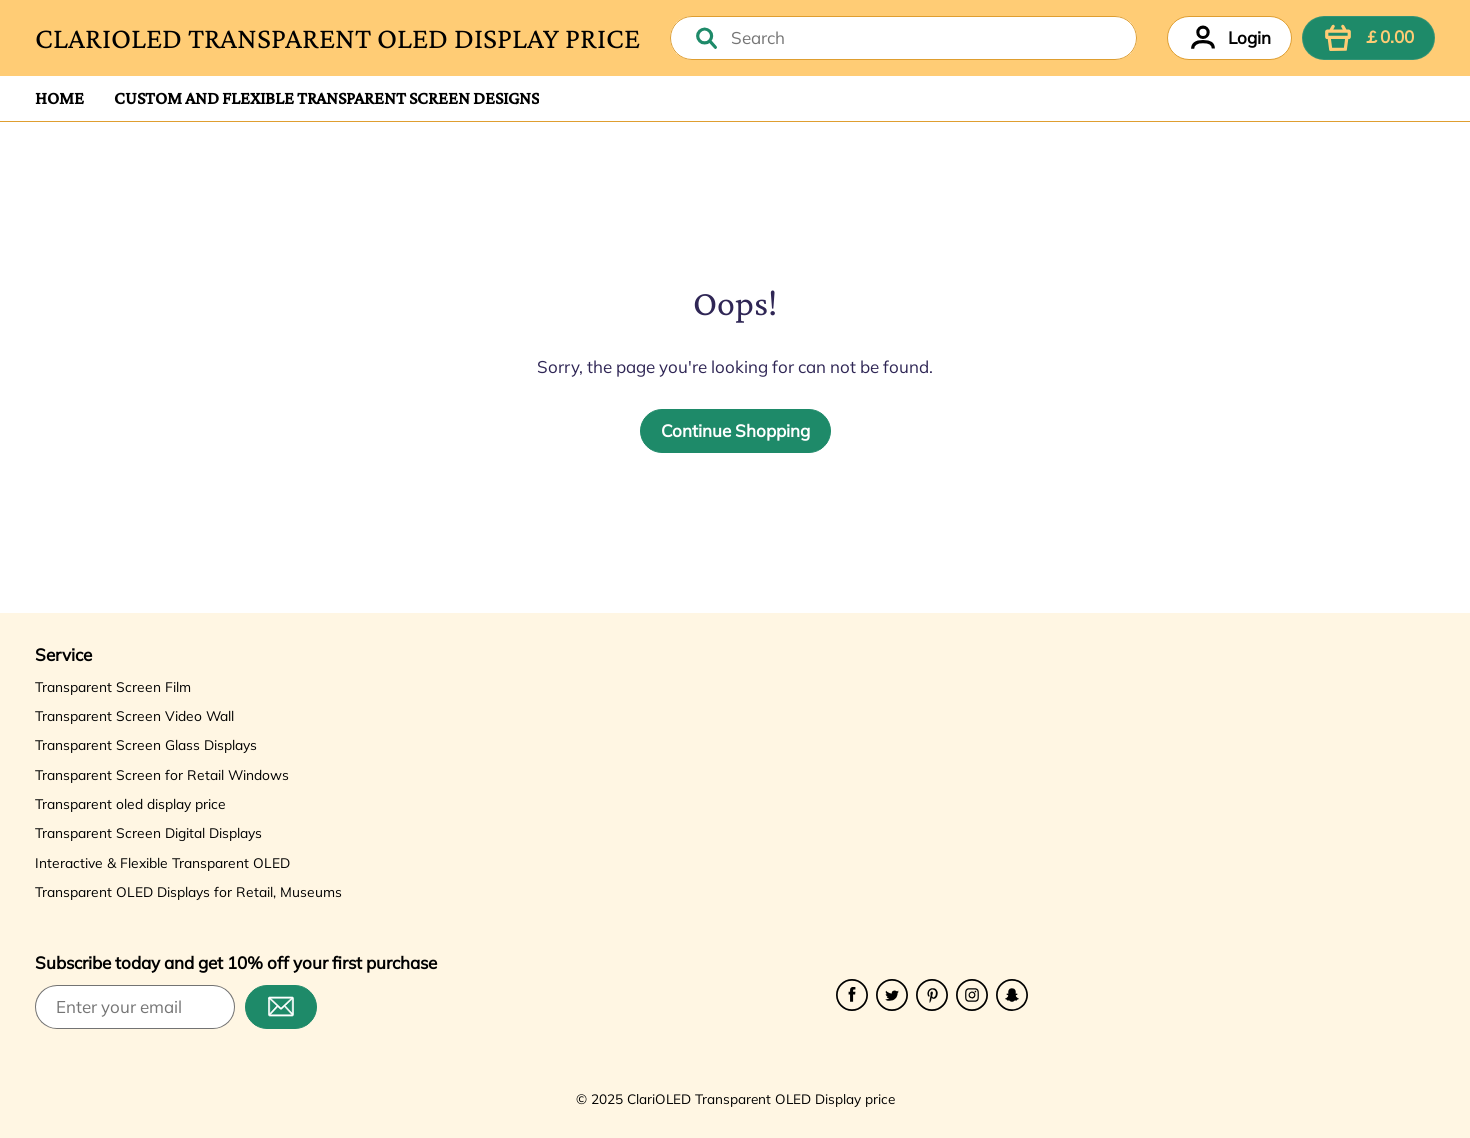 This screenshot has width=1470, height=1138. What do you see at coordinates (903, 38) in the screenshot?
I see `[combobox]` at bounding box center [903, 38].